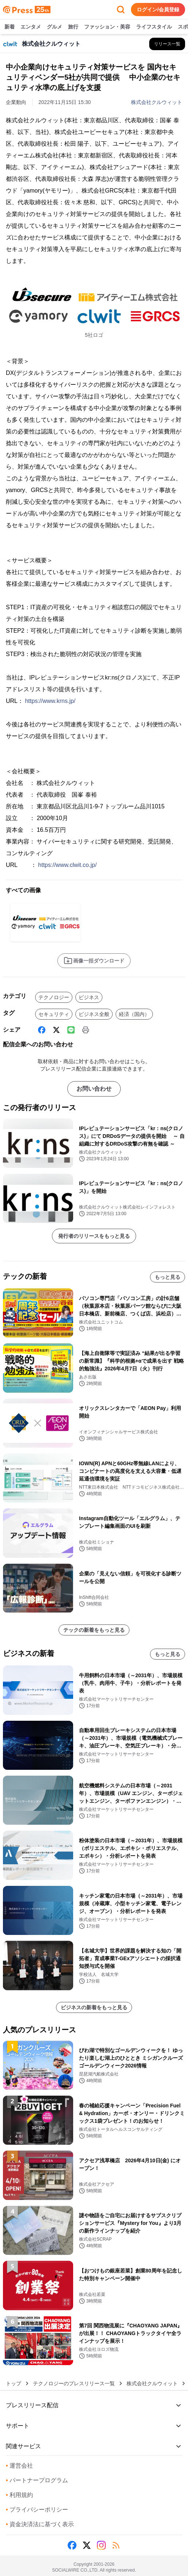  What do you see at coordinates (30, 27) in the screenshot?
I see `エンタメ` at bounding box center [30, 27].